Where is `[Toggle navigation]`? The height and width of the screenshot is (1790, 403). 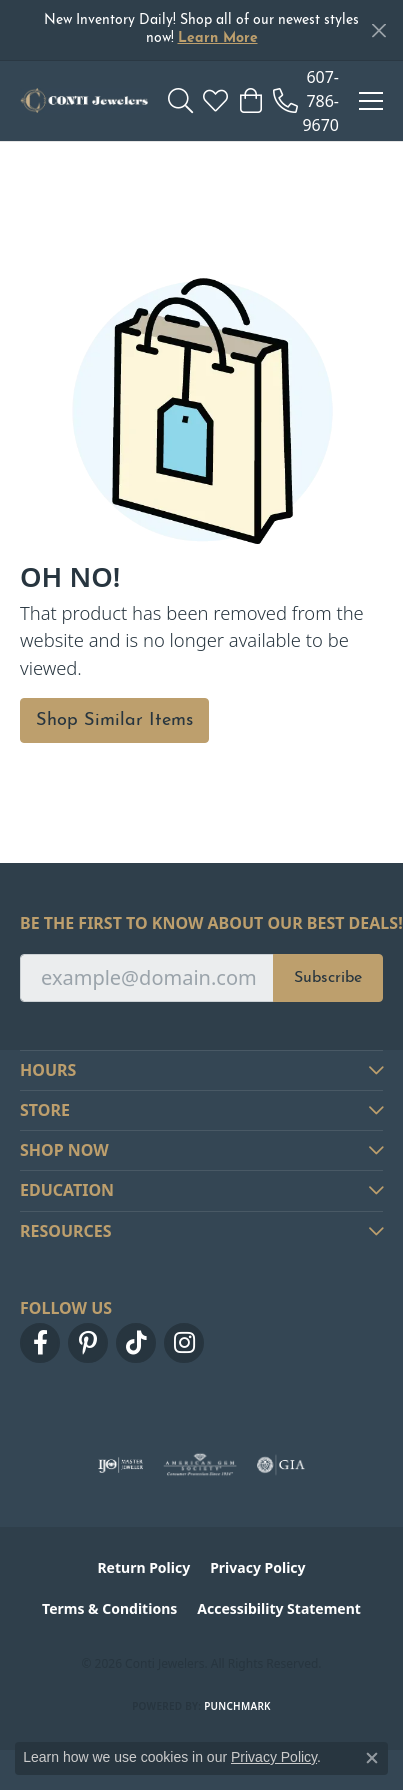 [Toggle navigation] is located at coordinates (371, 101).